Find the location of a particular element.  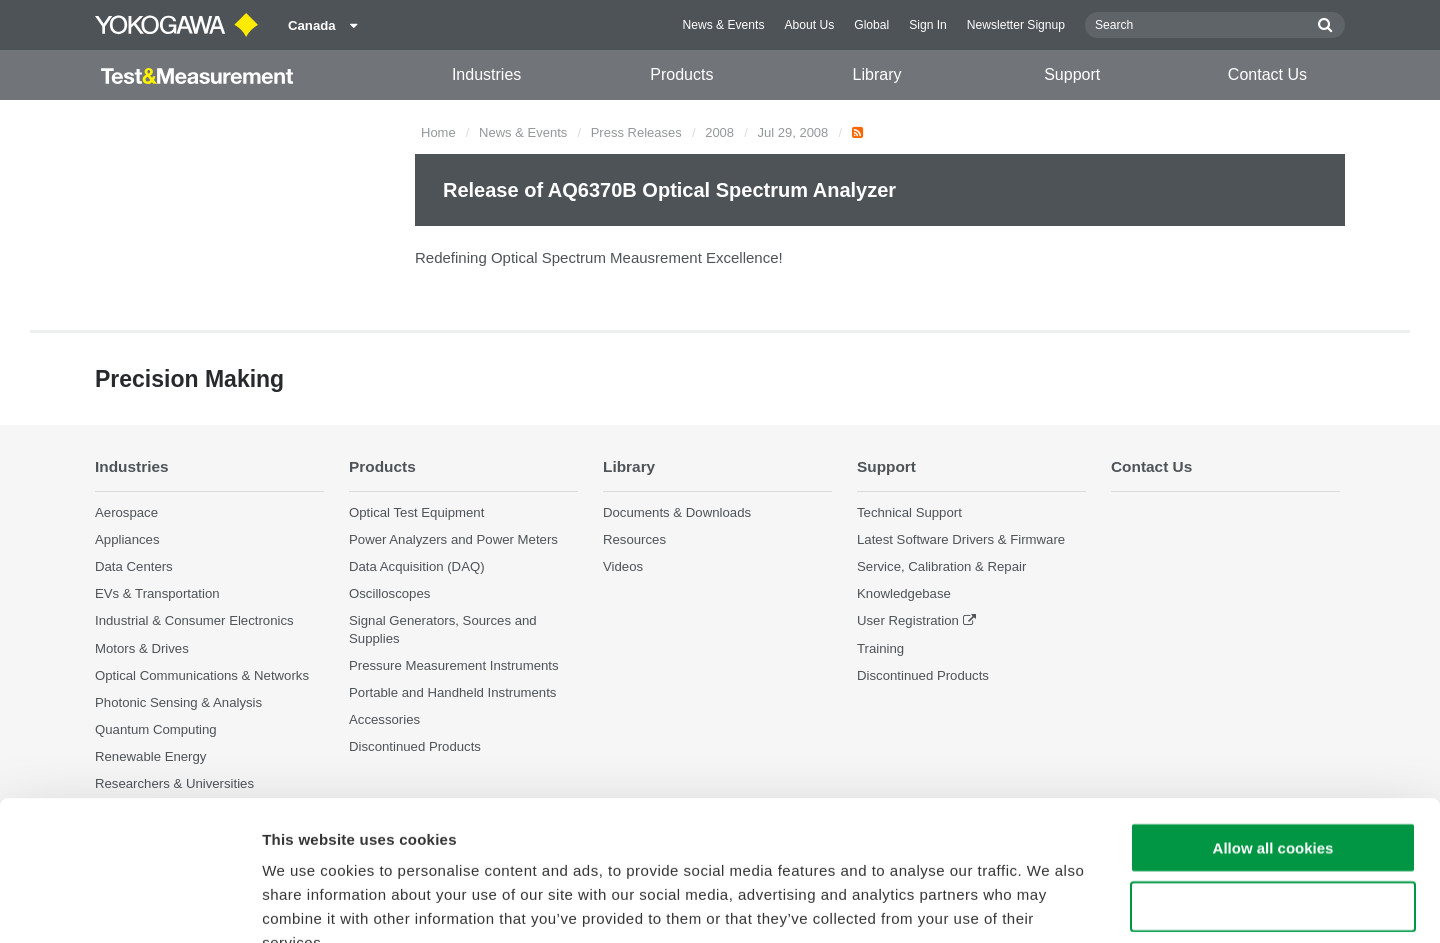

EVs & Transportation is located at coordinates (157, 593).